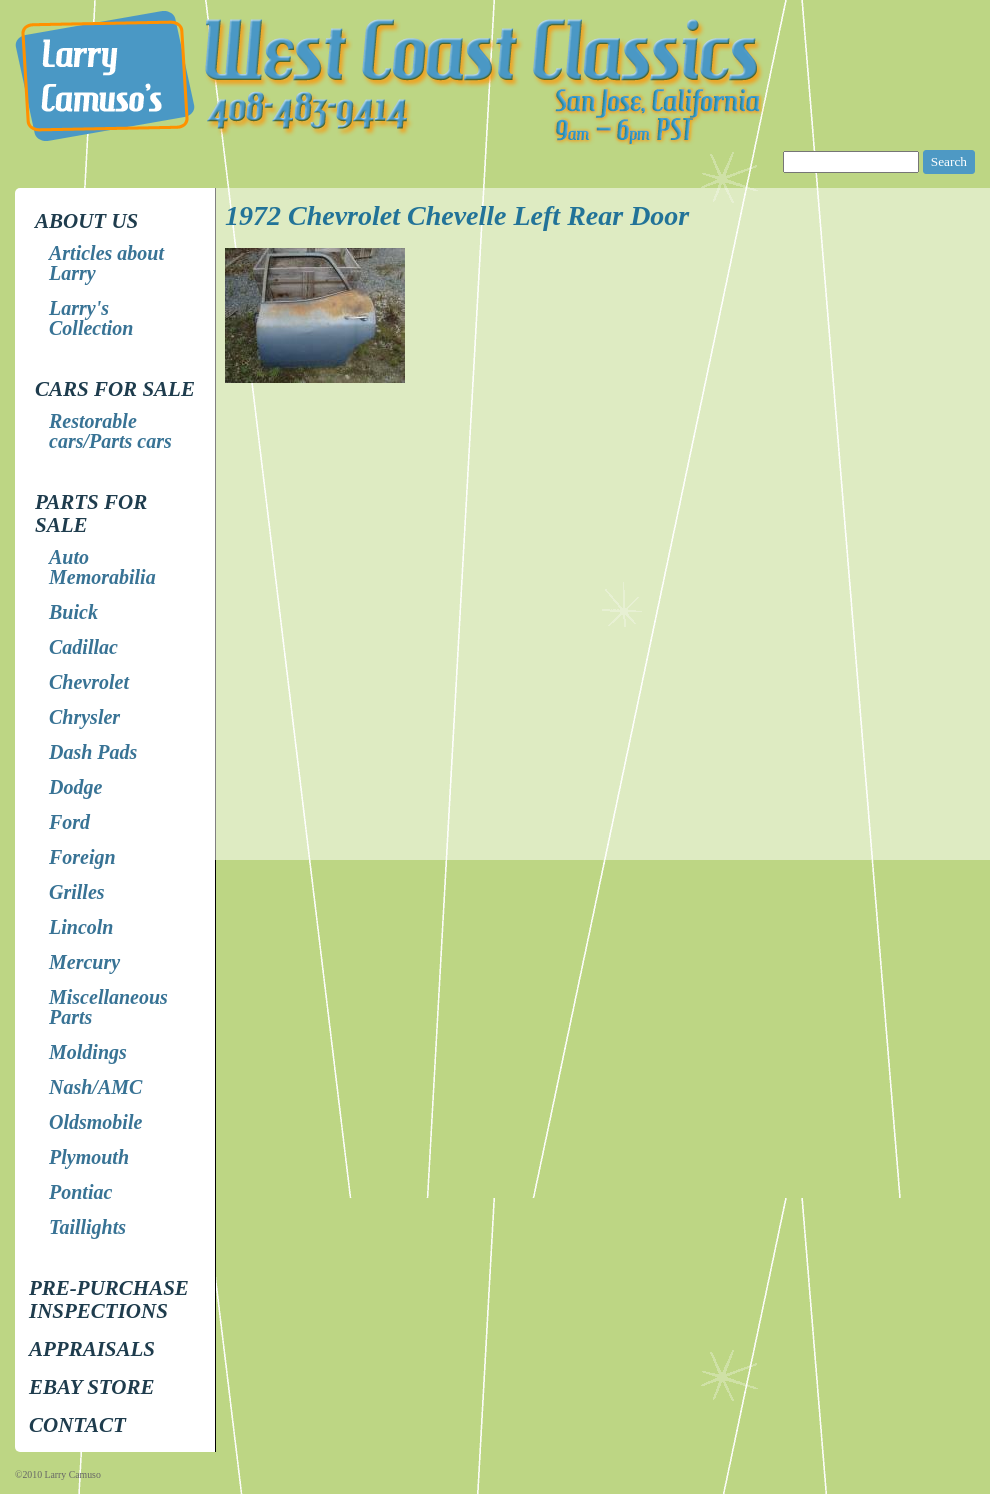 This screenshot has width=990, height=1494. Describe the element at coordinates (83, 647) in the screenshot. I see `Cadillac` at that location.